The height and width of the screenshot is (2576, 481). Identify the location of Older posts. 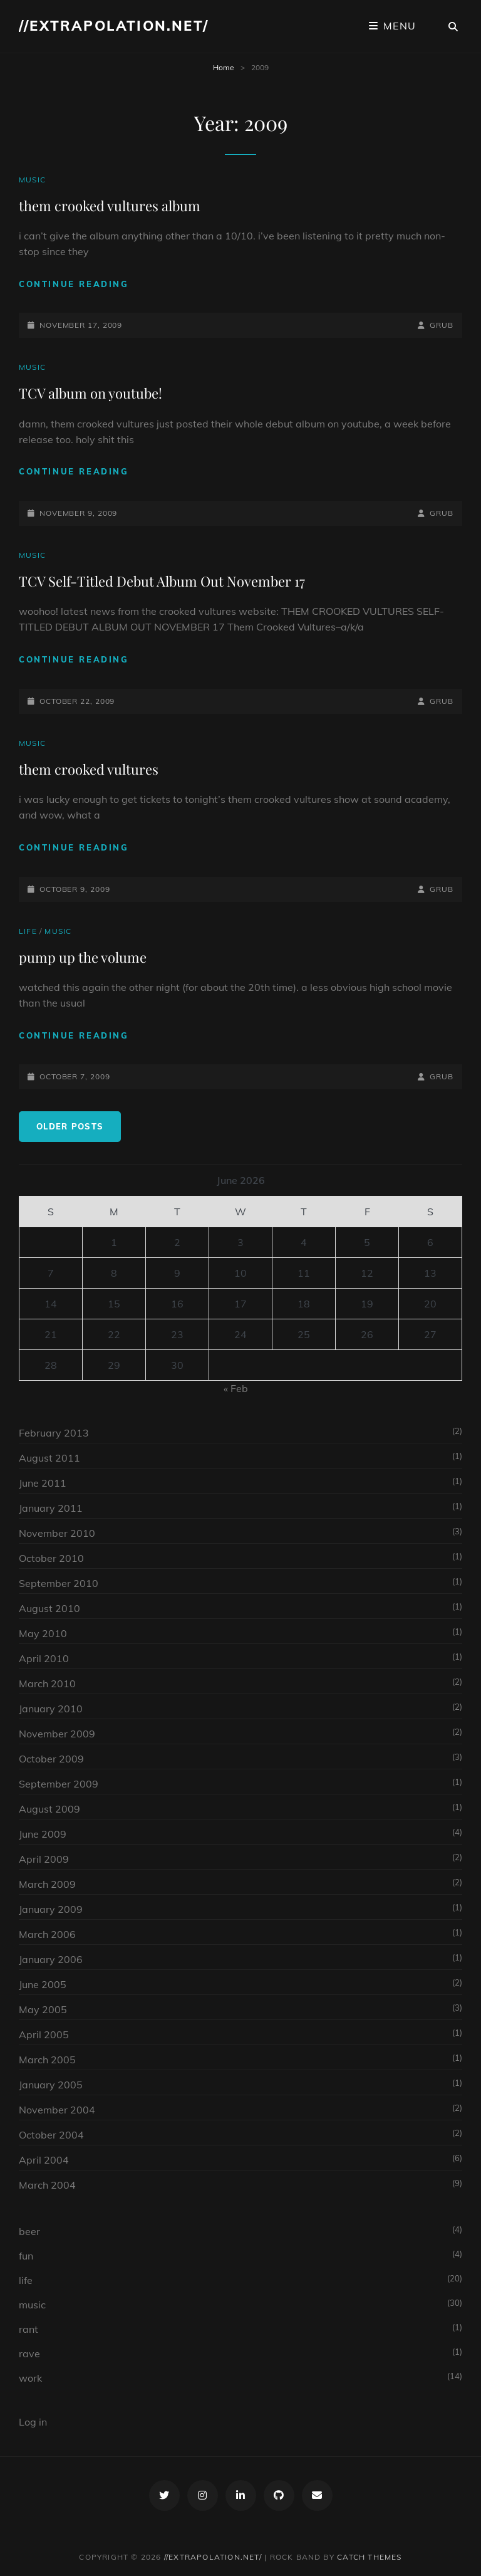
(69, 1126).